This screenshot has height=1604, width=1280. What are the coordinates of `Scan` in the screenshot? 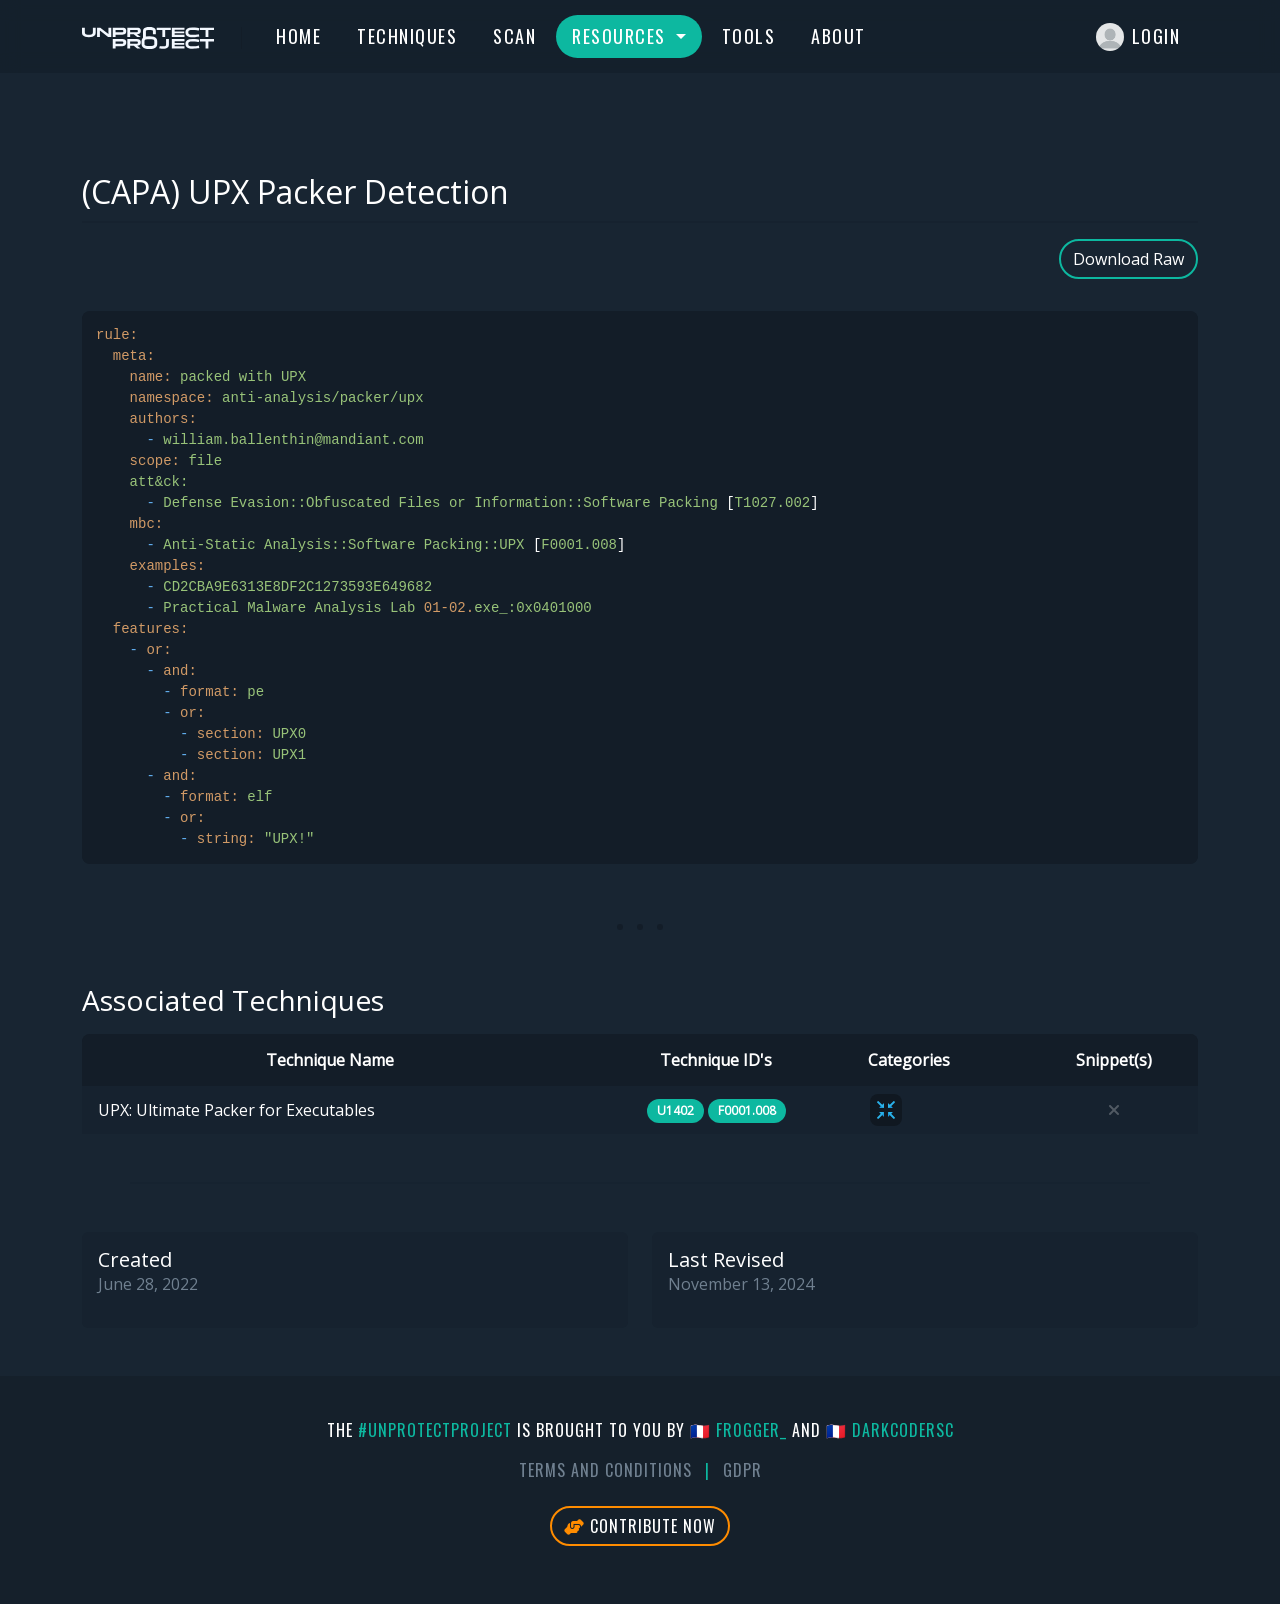 It's located at (514, 36).